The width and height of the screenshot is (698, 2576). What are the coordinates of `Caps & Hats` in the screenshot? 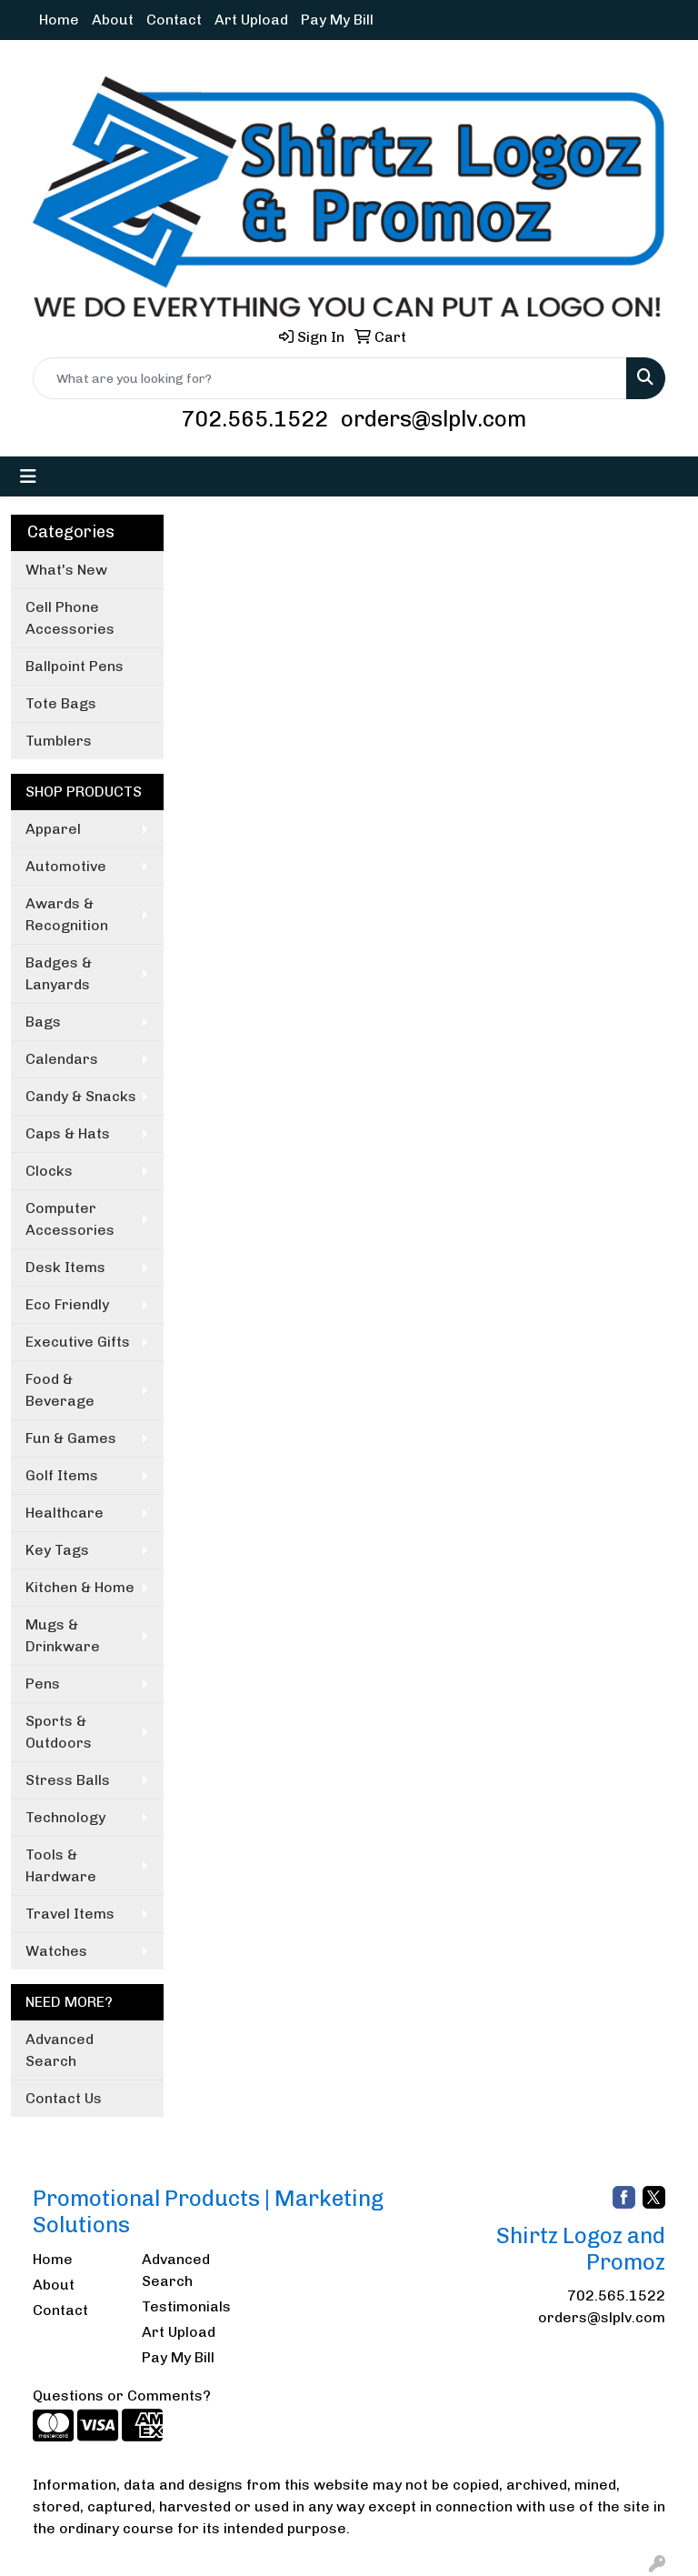 It's located at (67, 1133).